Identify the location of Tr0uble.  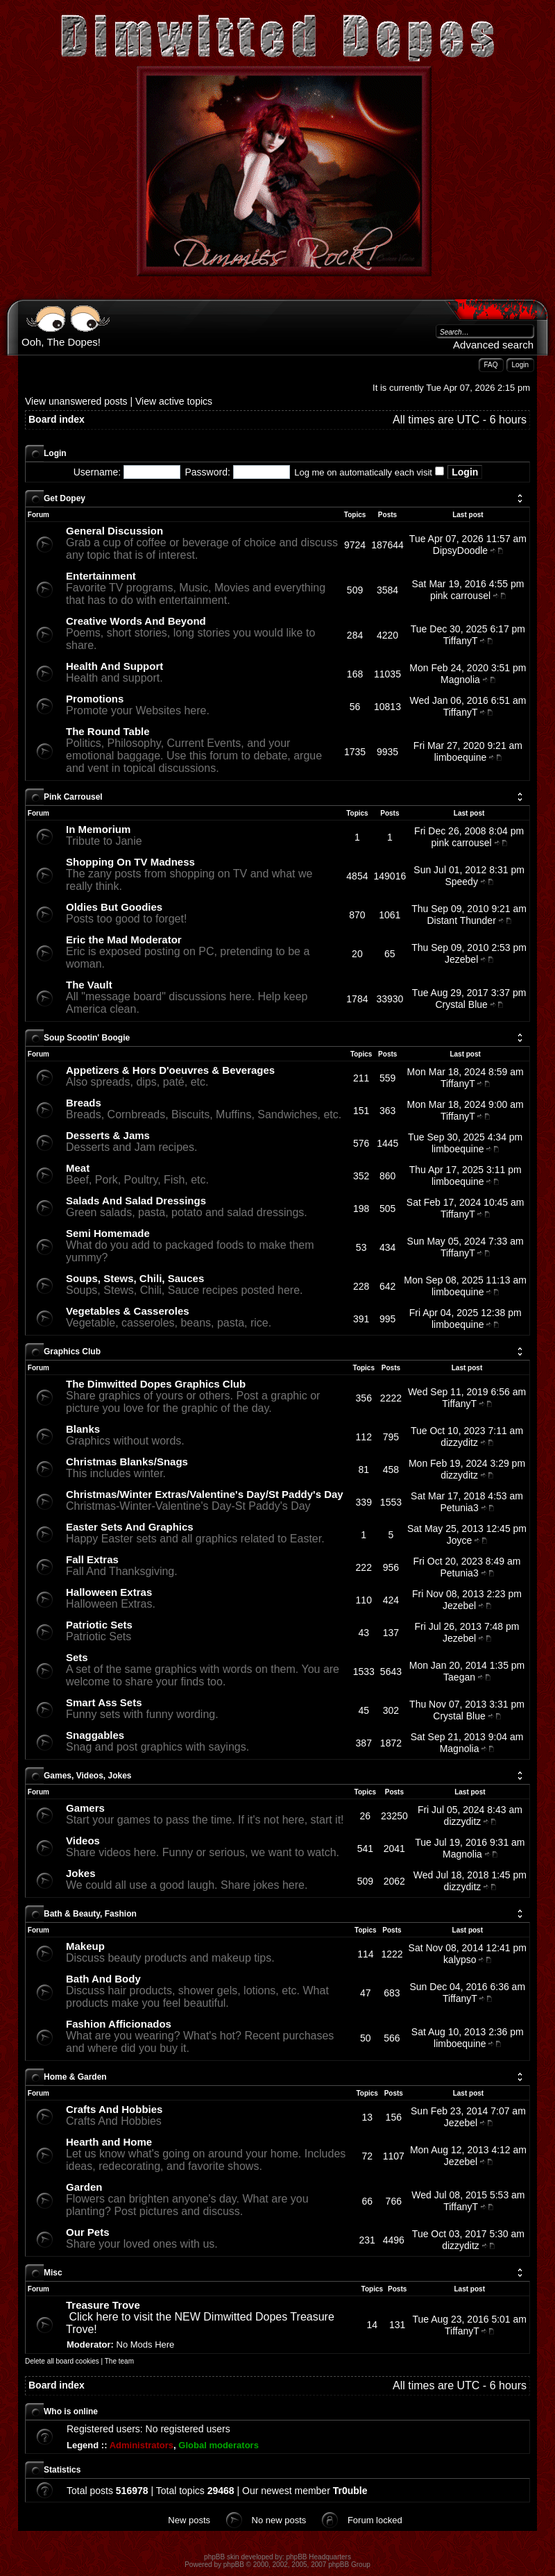
(350, 2490).